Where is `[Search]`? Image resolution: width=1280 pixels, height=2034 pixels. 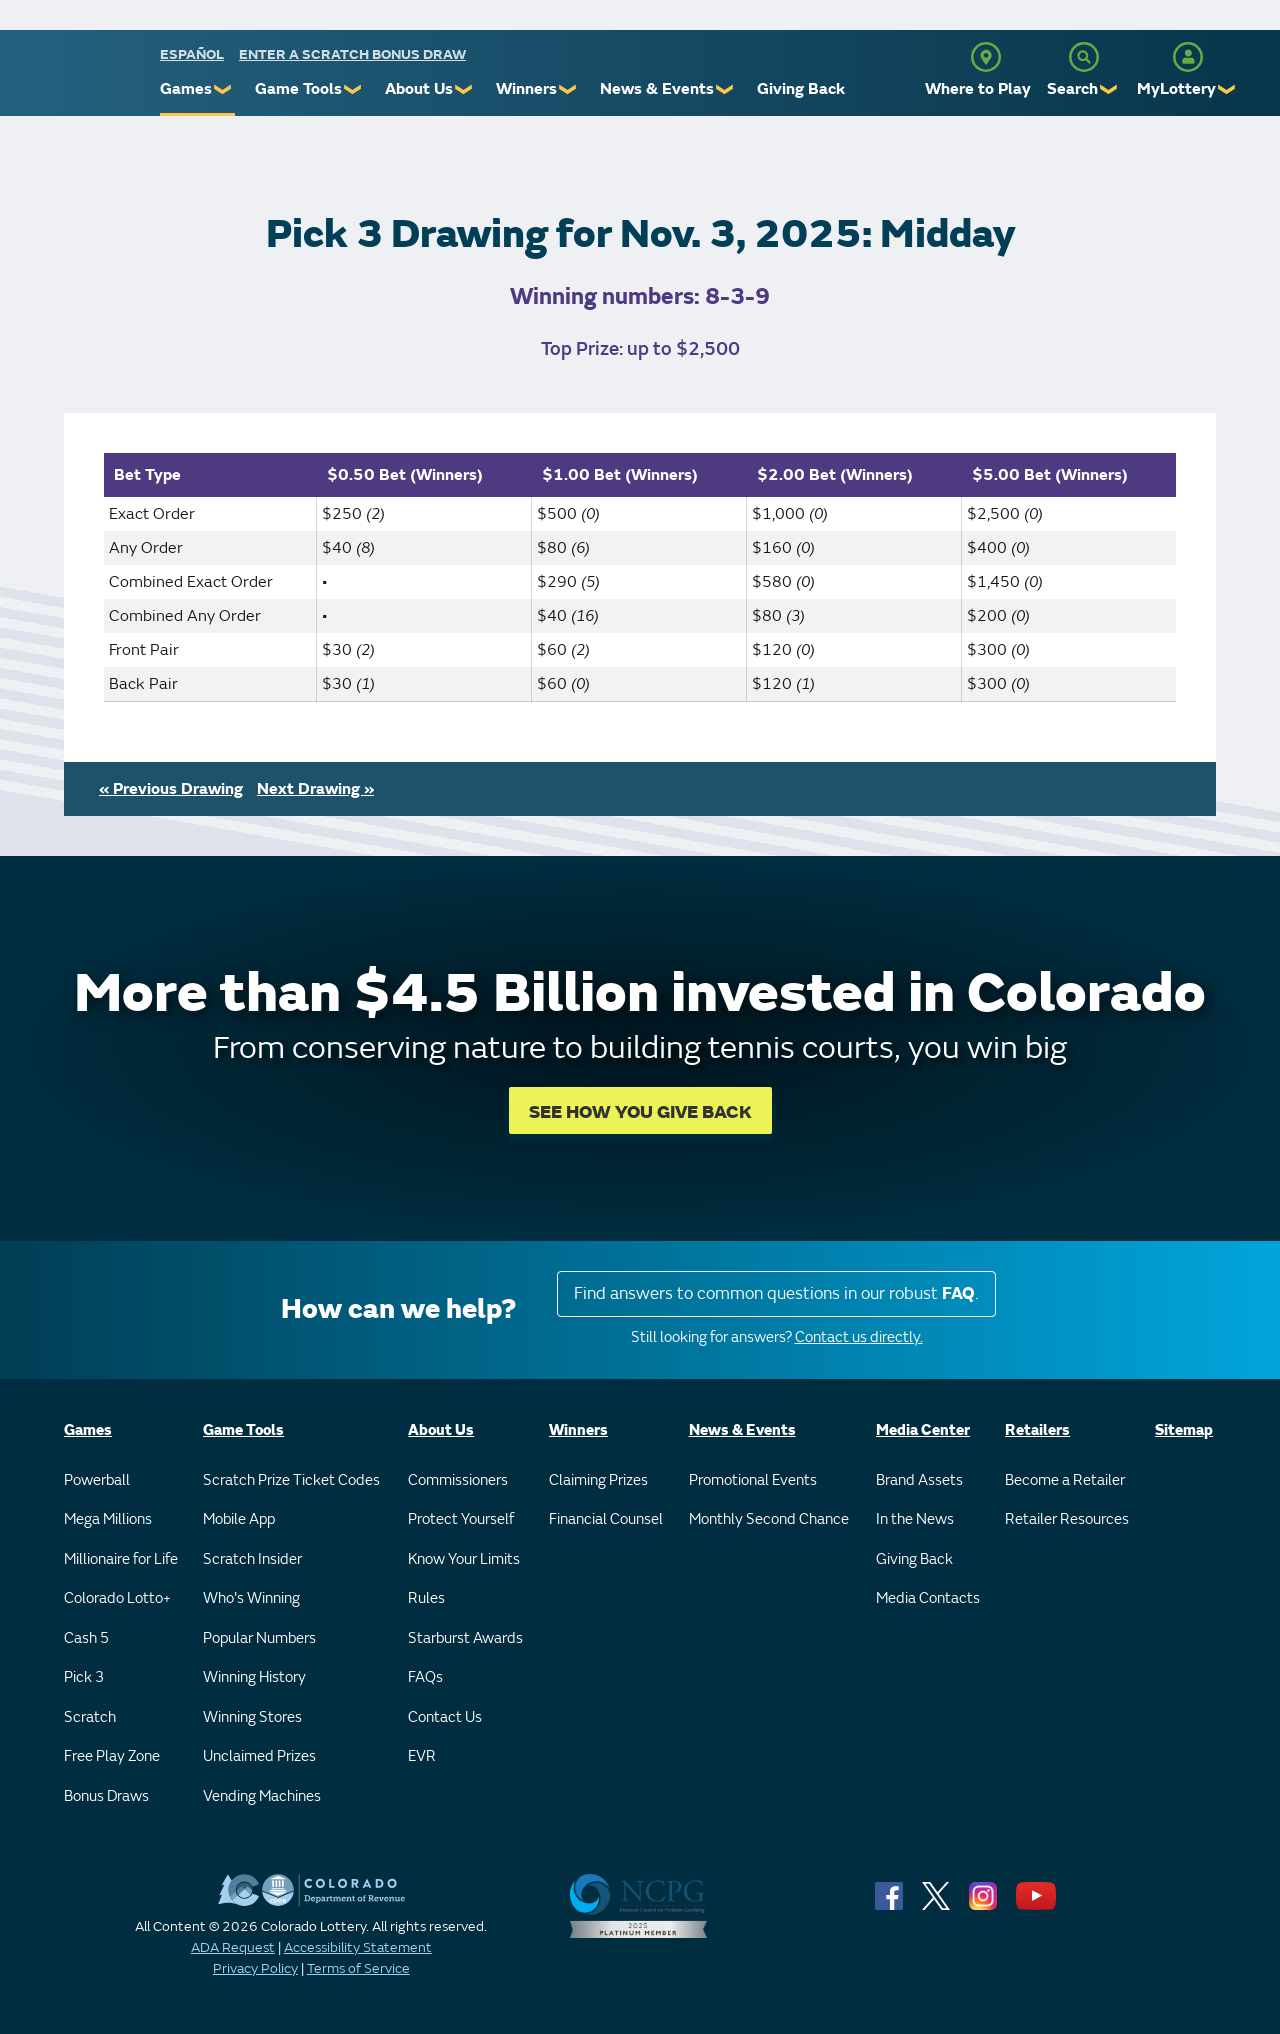 [Search] is located at coordinates (1084, 57).